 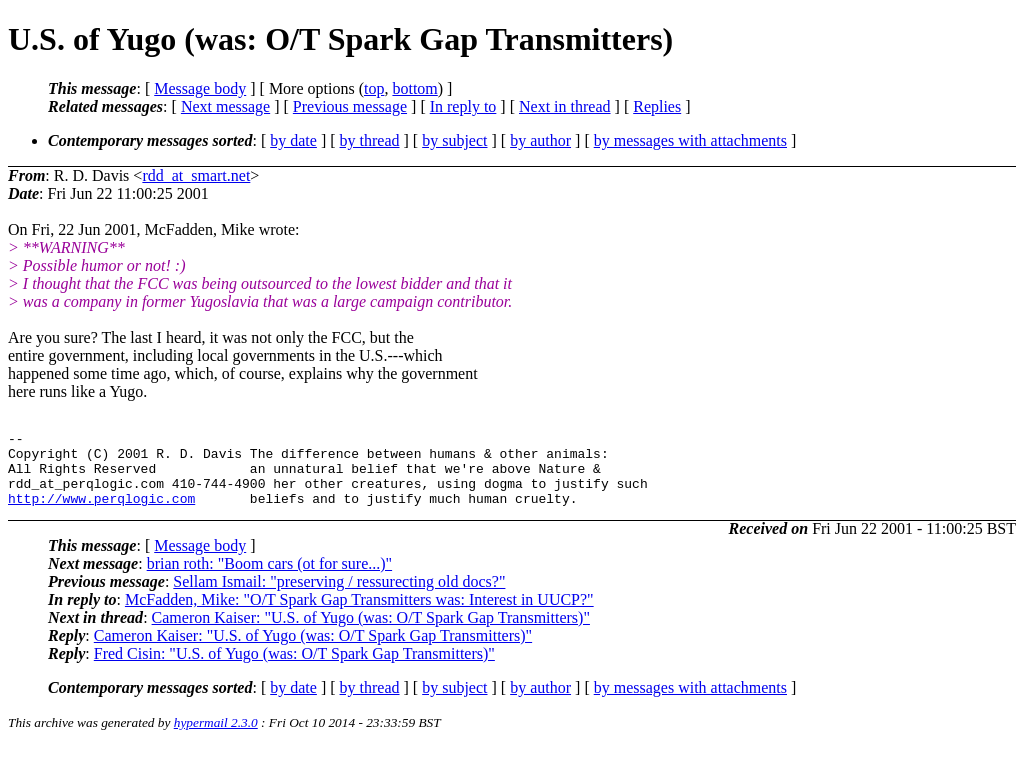 I want to click on by author, so click(x=540, y=140).